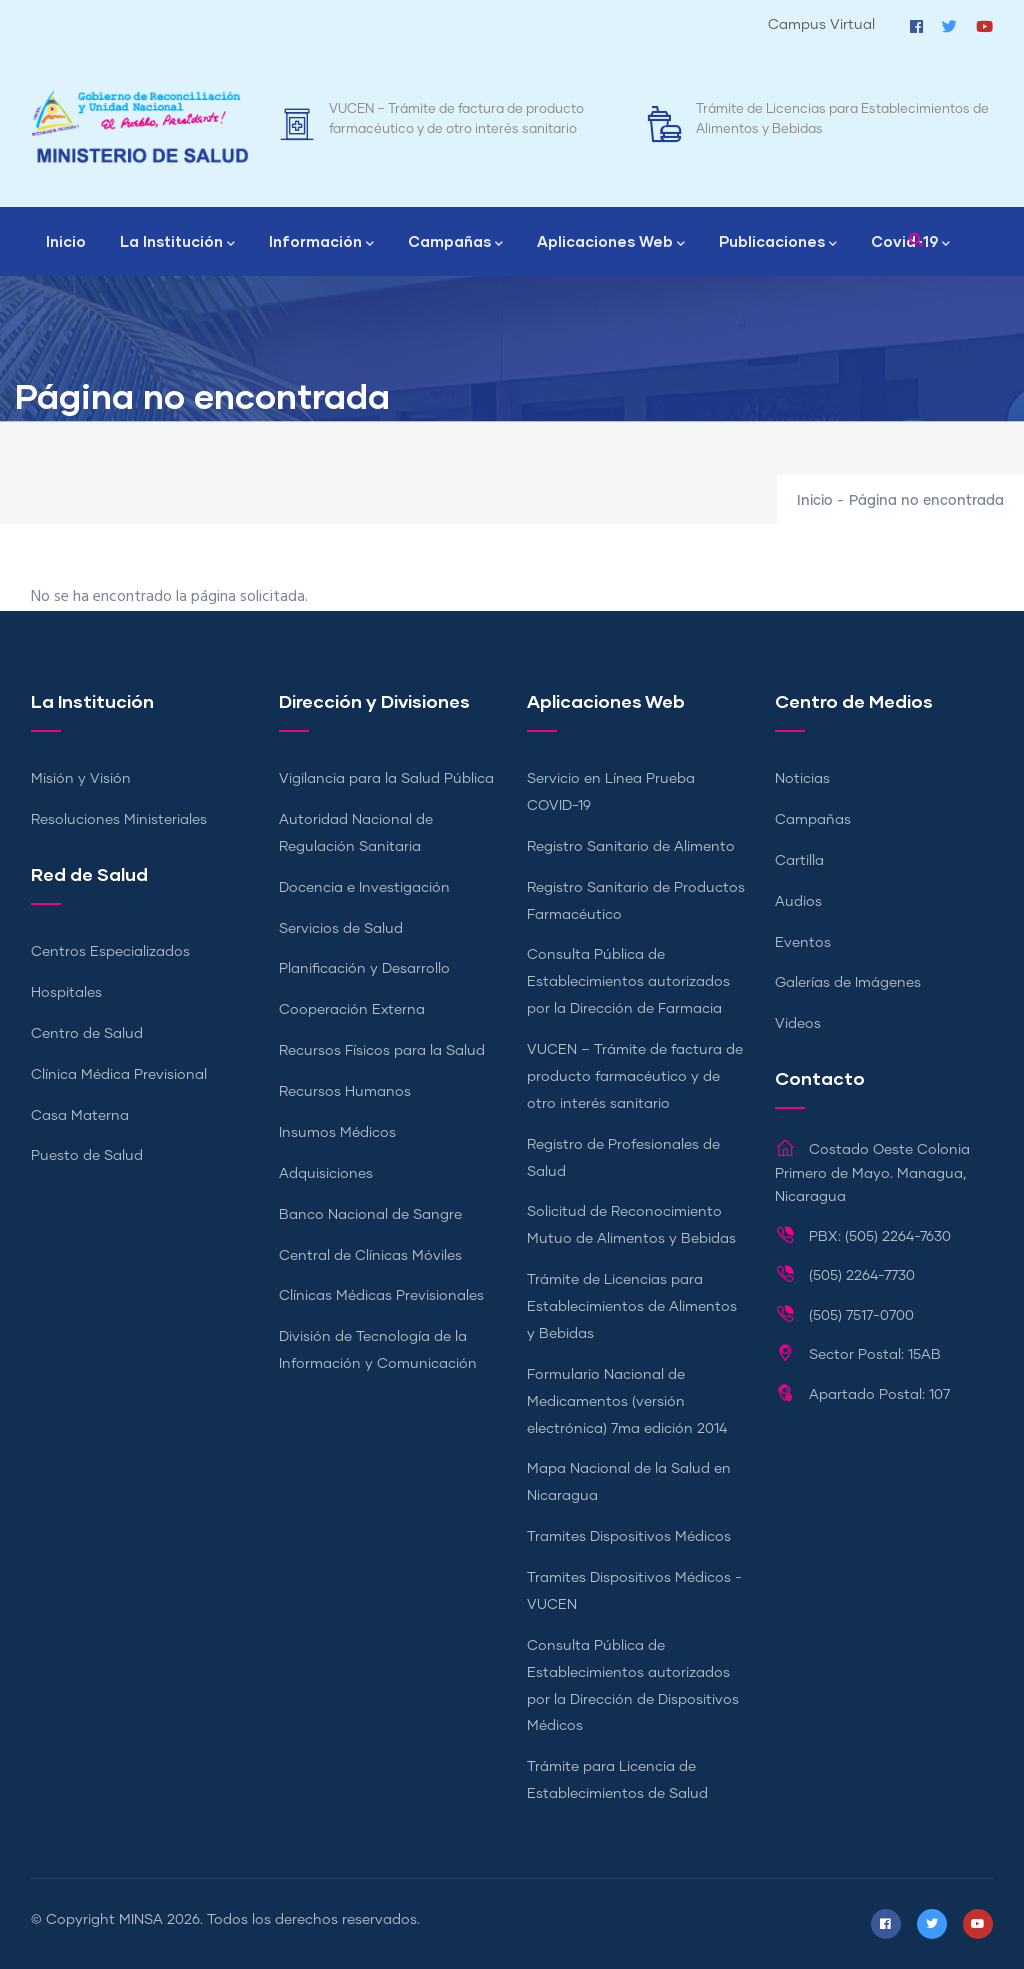 This screenshot has width=1024, height=1969. I want to click on Registro Sanitario de Alimento, so click(631, 847).